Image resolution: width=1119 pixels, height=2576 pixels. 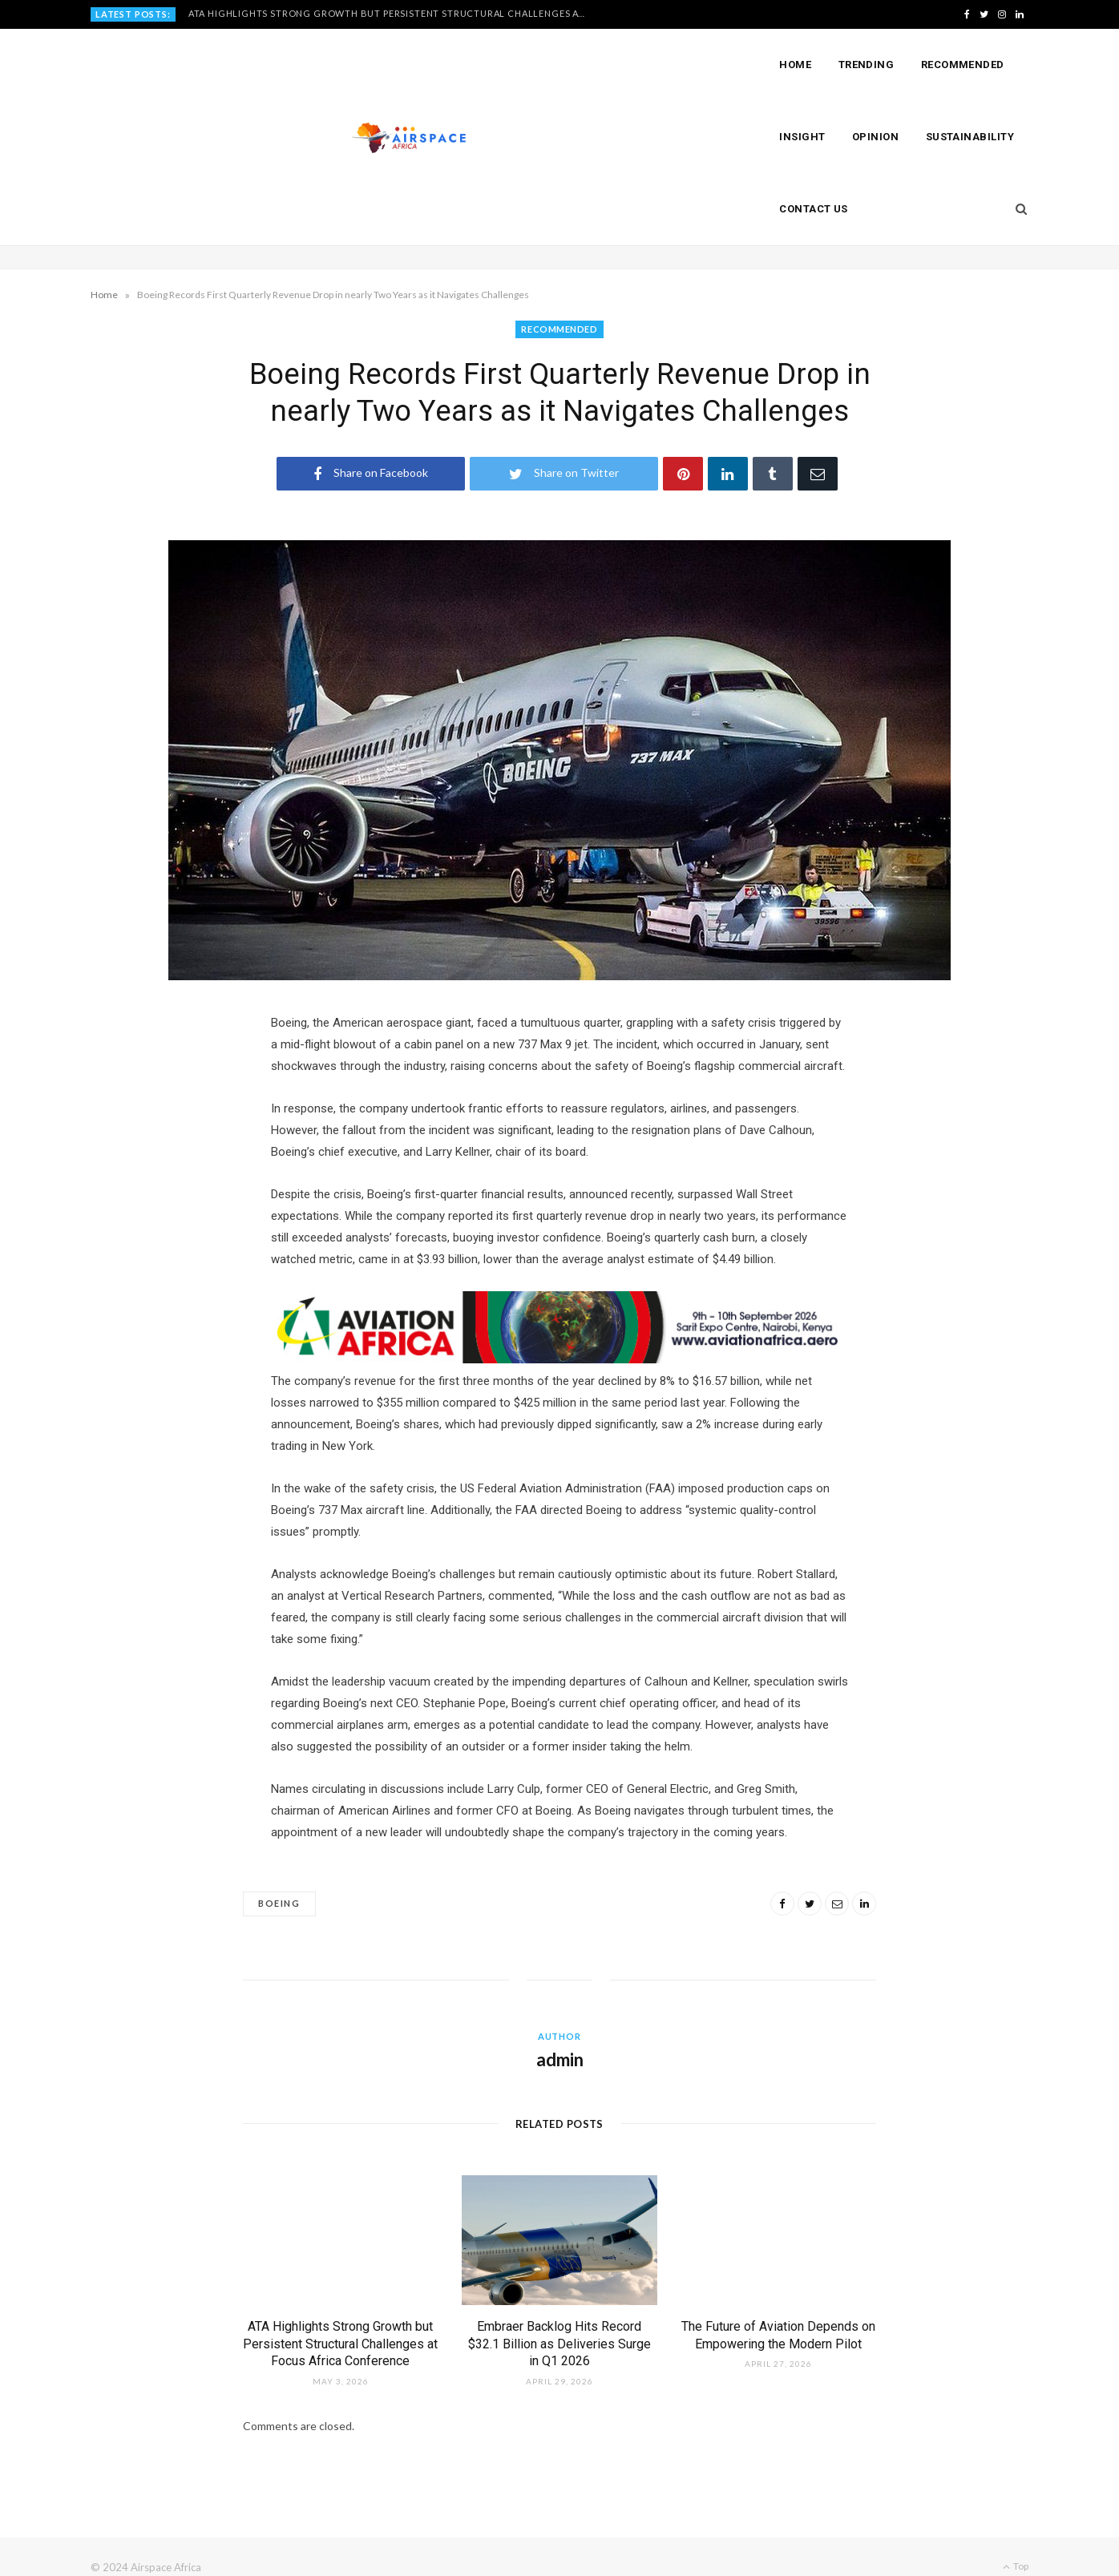 What do you see at coordinates (1015, 2545) in the screenshot?
I see `Top` at bounding box center [1015, 2545].